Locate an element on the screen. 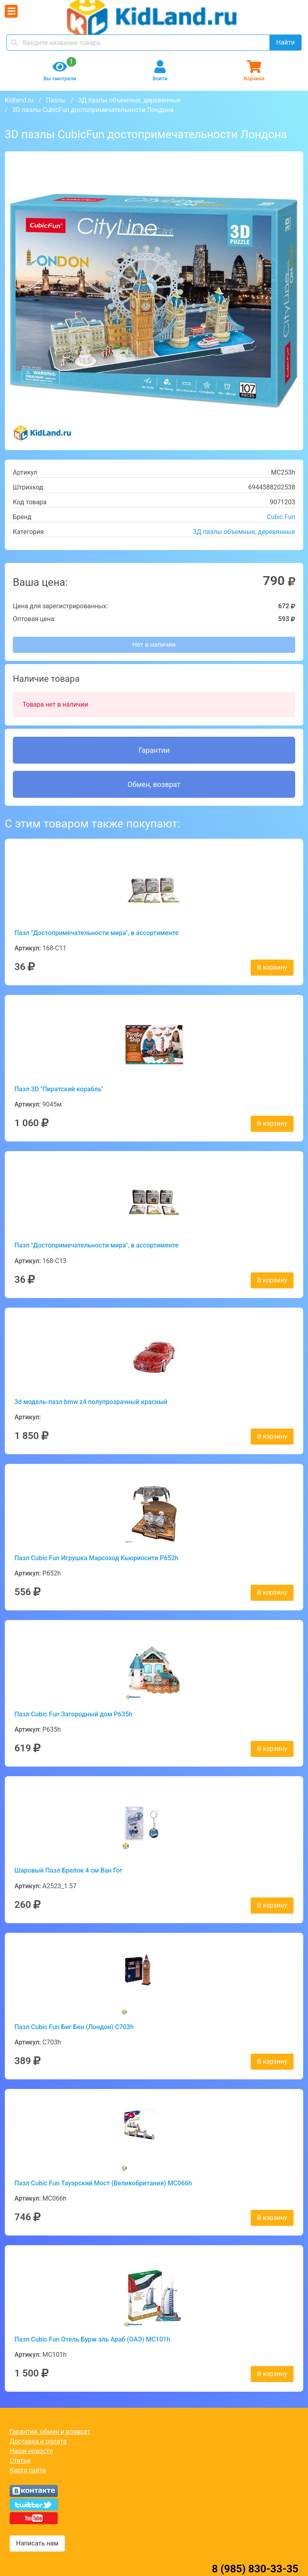  Статьи is located at coordinates (20, 2460).